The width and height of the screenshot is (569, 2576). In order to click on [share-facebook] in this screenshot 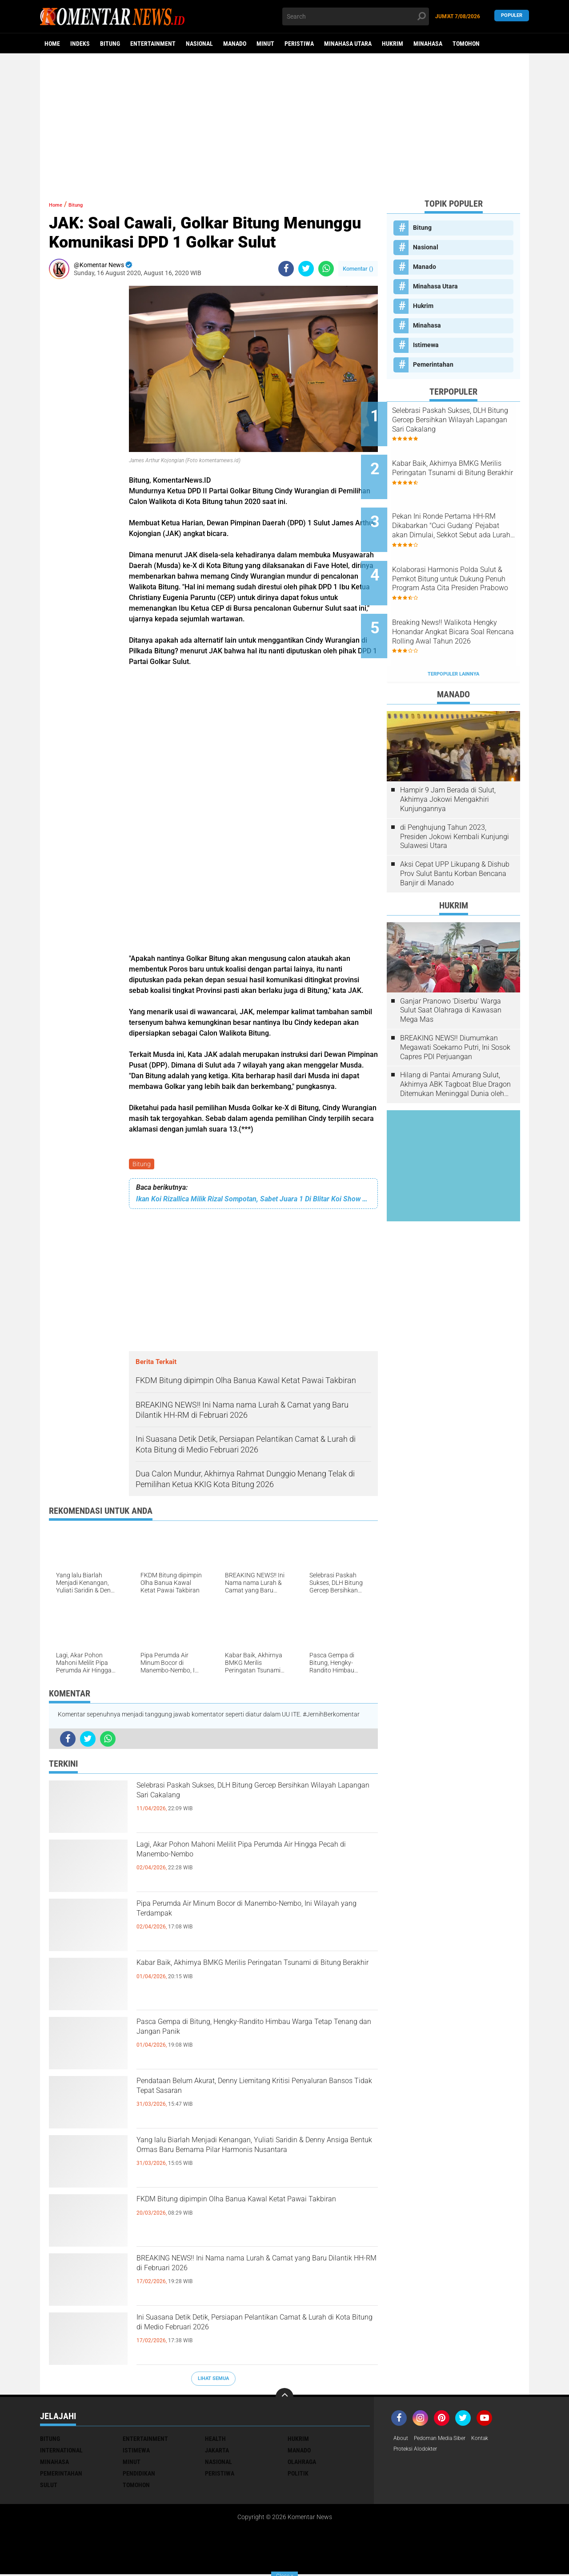, I will do `click(286, 268)`.